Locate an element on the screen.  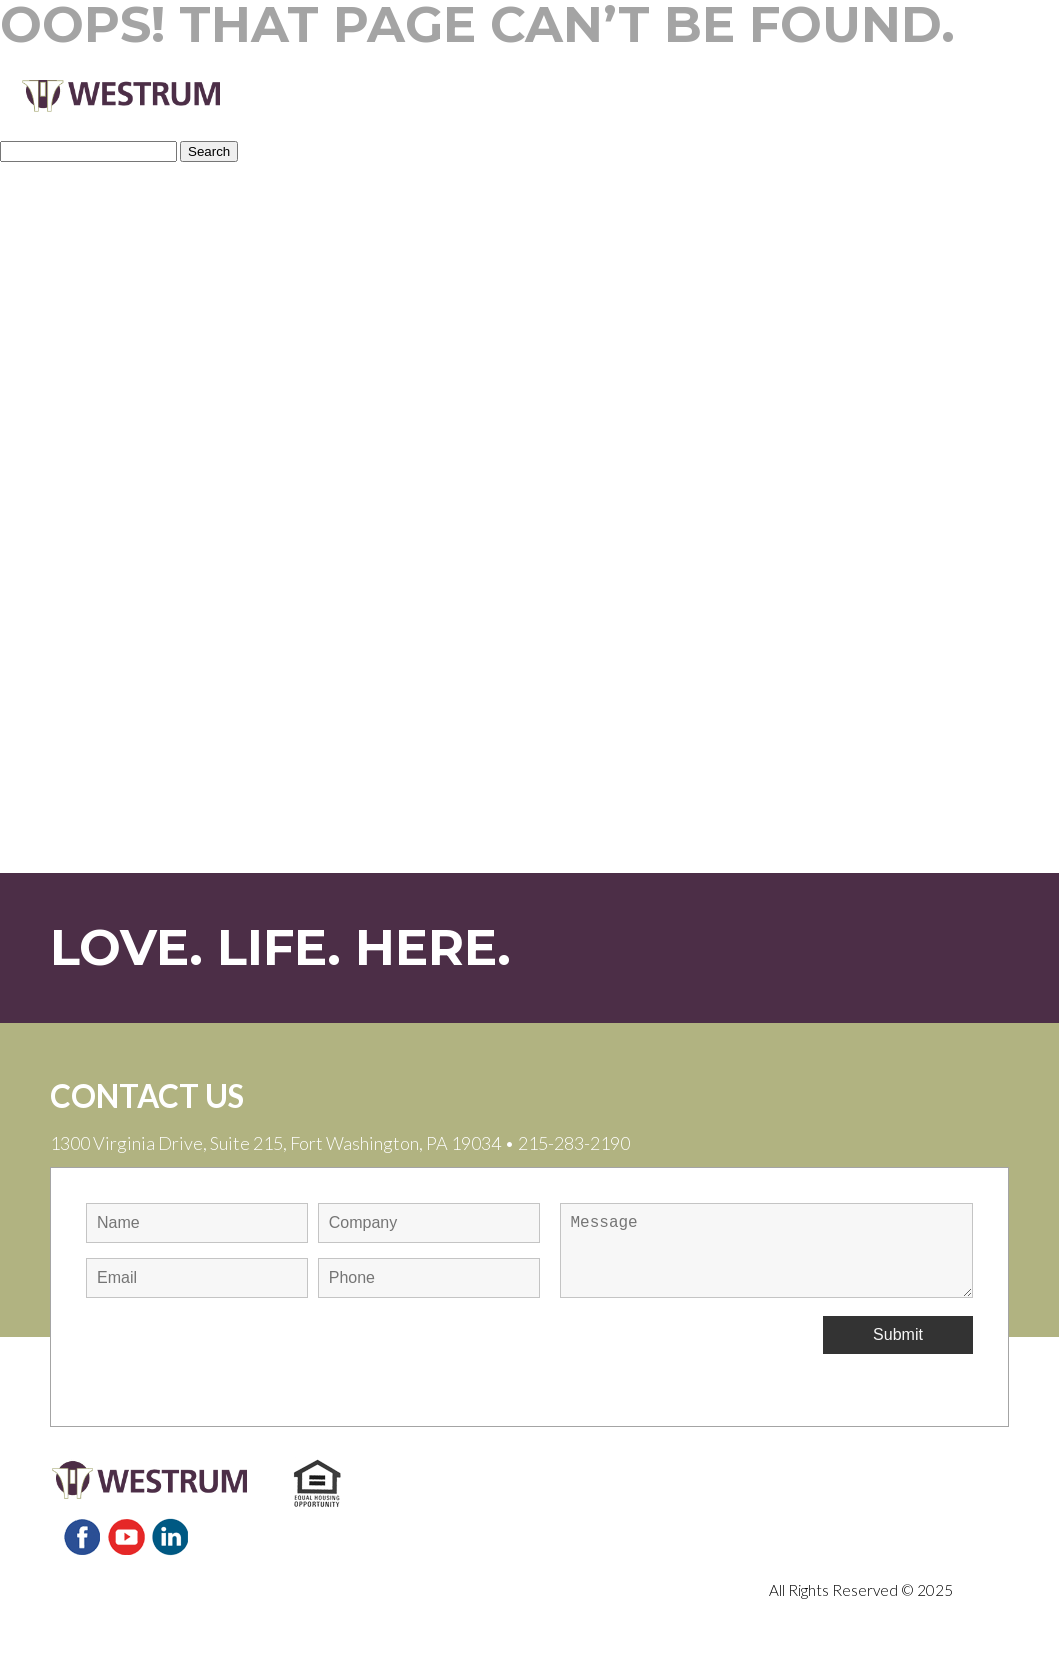
[presentation] is located at coordinates (238, 1355).